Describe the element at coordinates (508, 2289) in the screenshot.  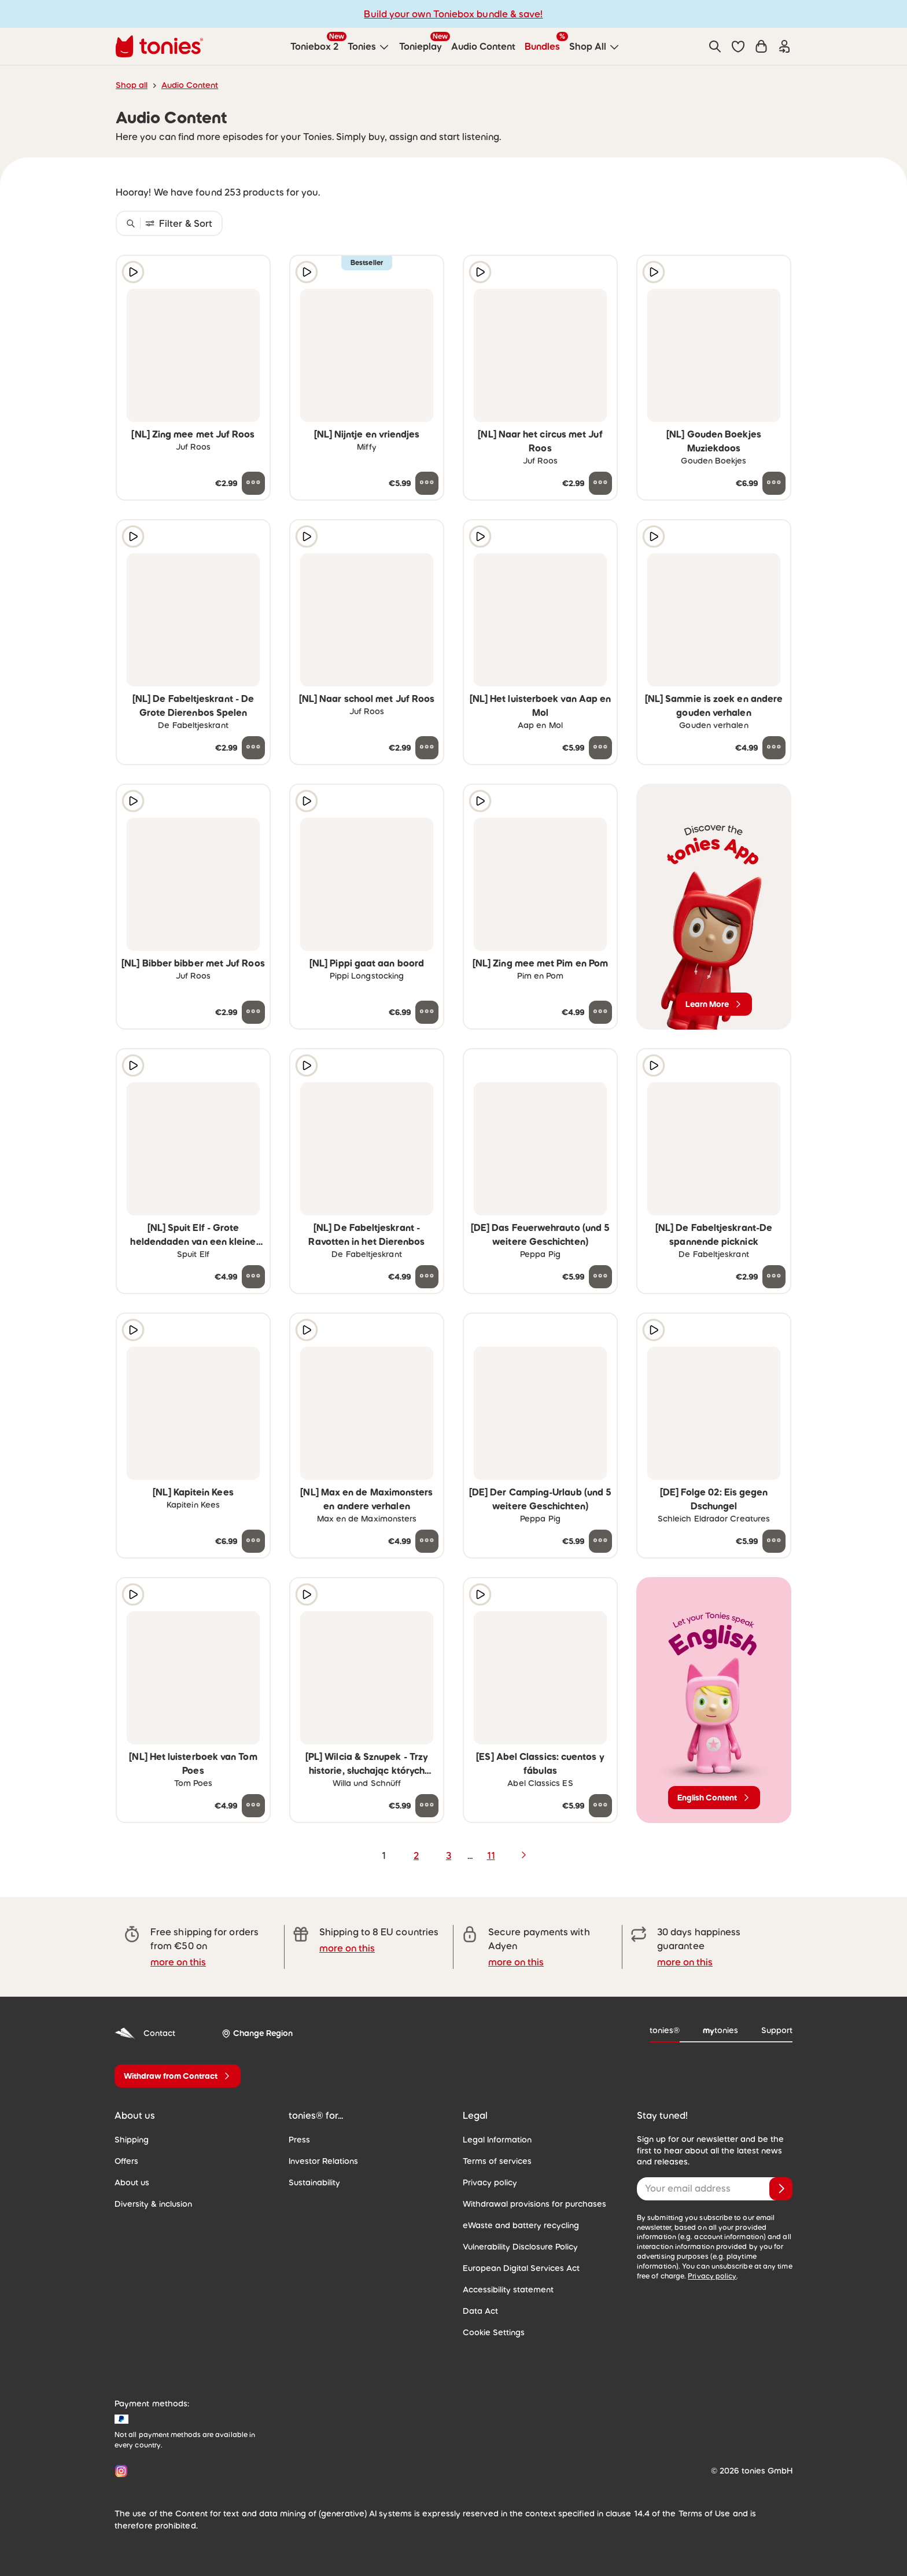
I see `Accessibility statement` at that location.